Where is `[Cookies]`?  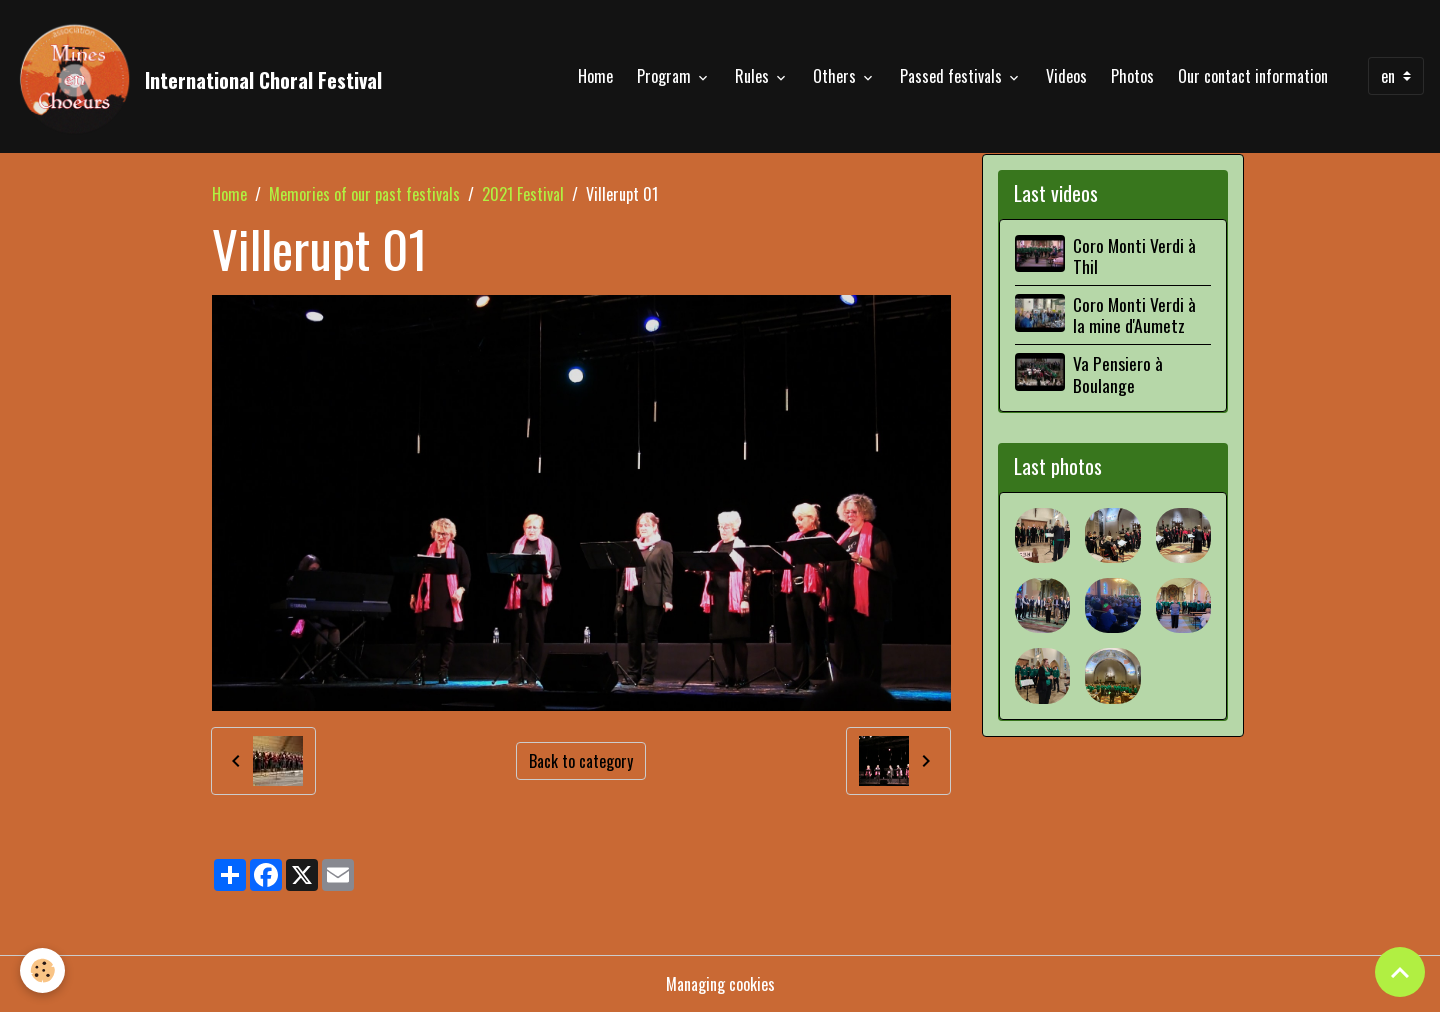 [Cookies] is located at coordinates (42, 970).